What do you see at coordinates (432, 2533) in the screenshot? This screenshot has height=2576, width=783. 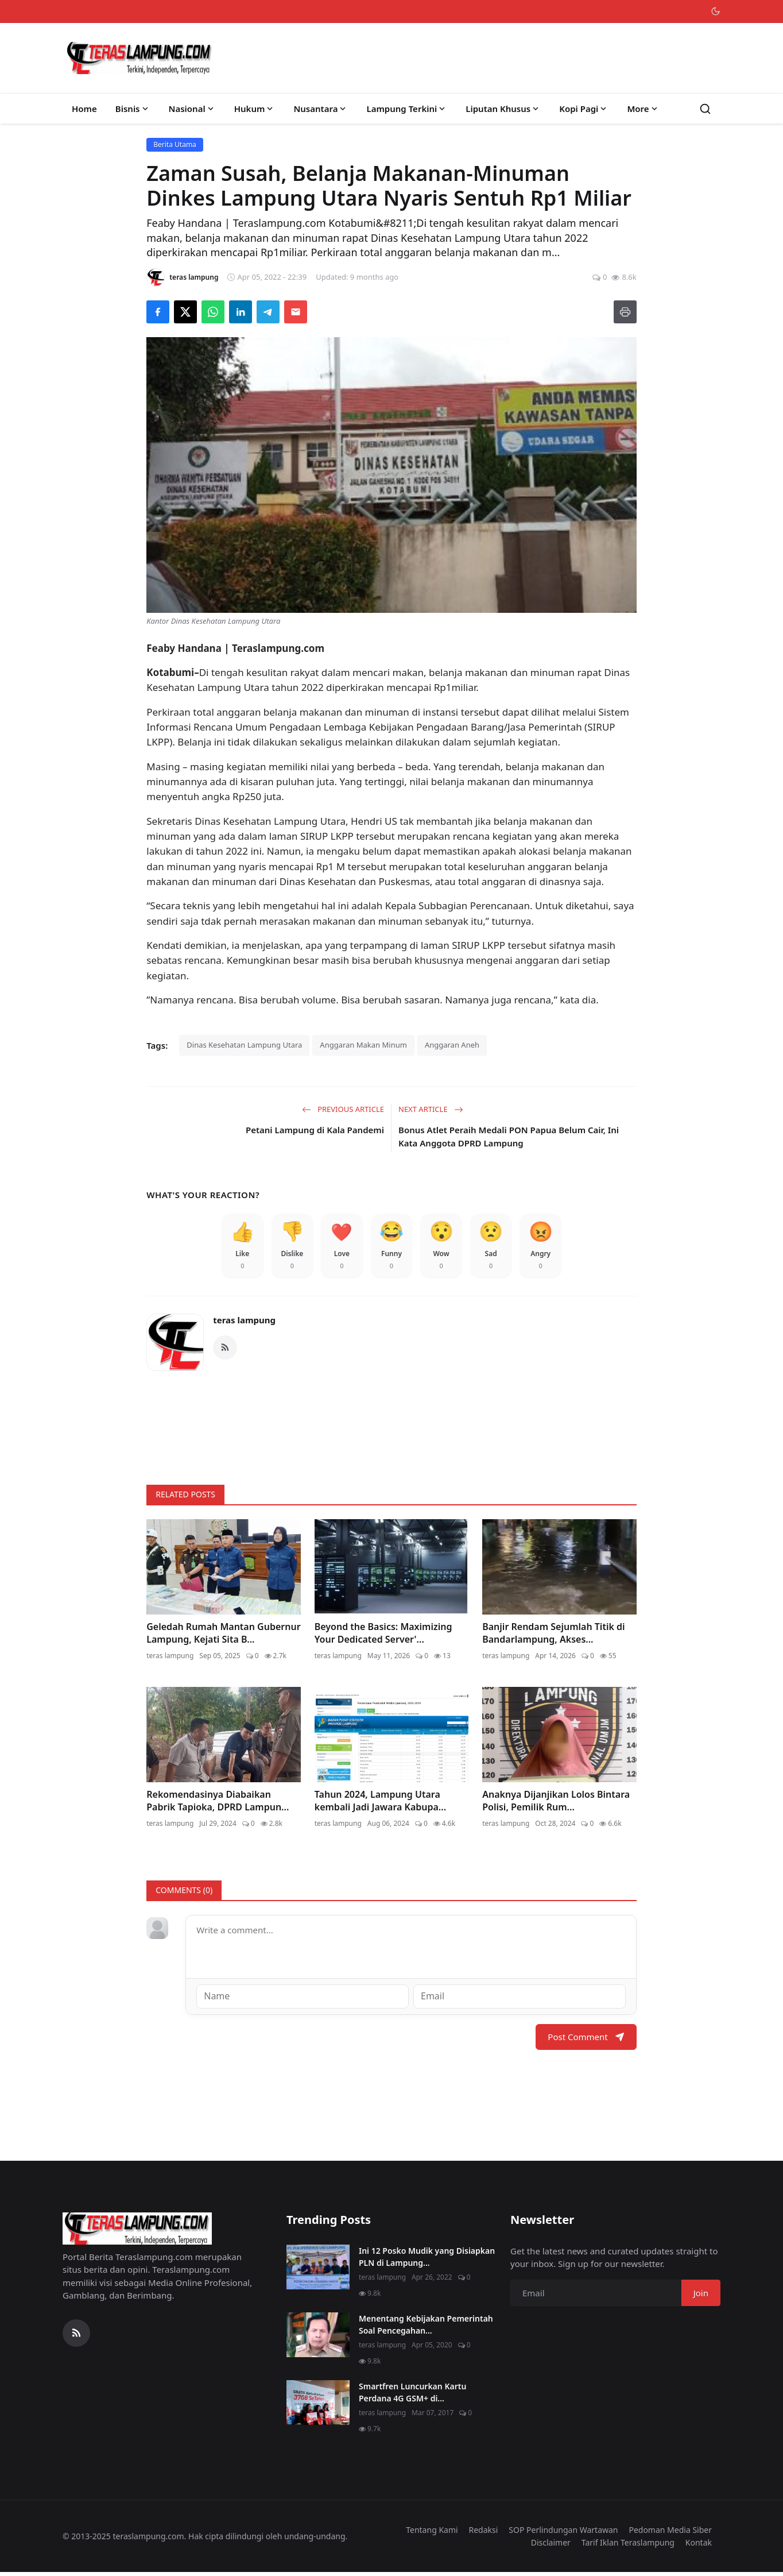 I see `Tentang Kami` at bounding box center [432, 2533].